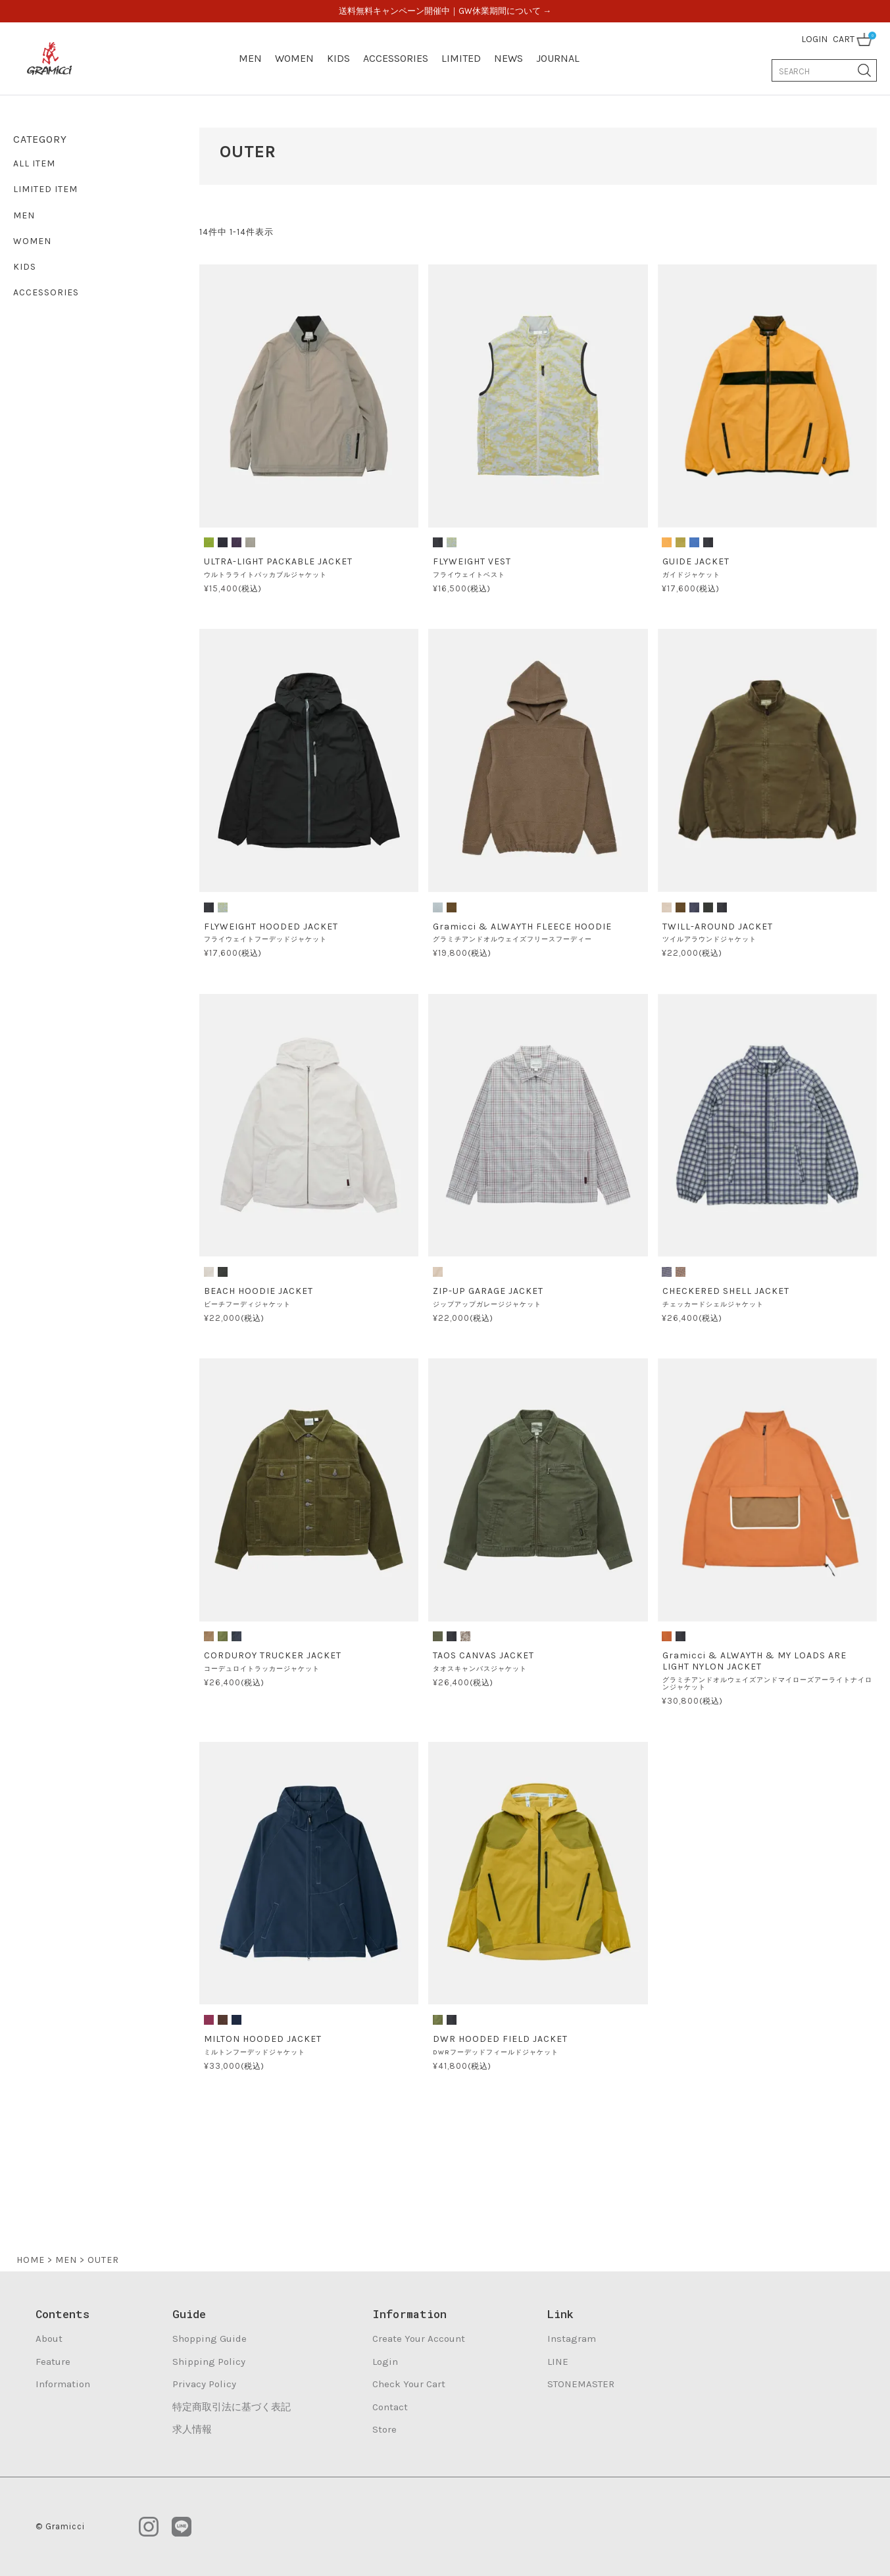  I want to click on 特定商取引法に基づく表記, so click(231, 2407).